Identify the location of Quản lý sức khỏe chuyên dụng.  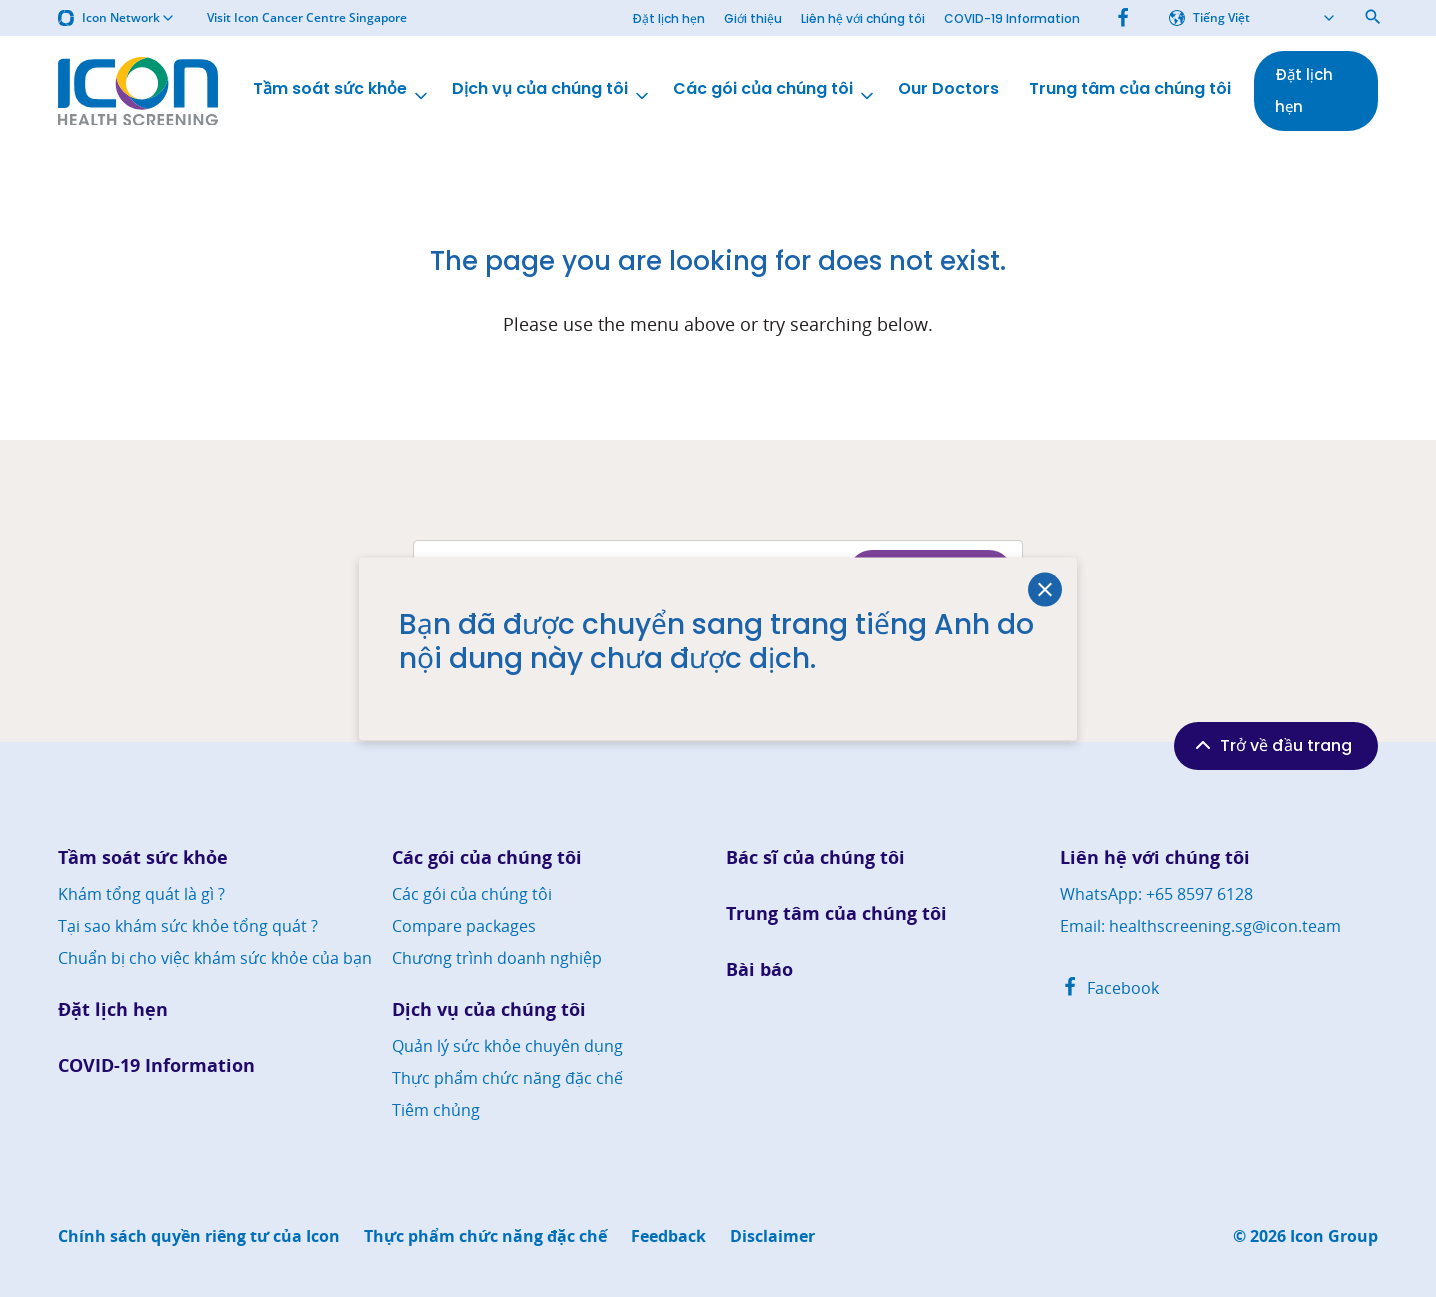
(507, 1046).